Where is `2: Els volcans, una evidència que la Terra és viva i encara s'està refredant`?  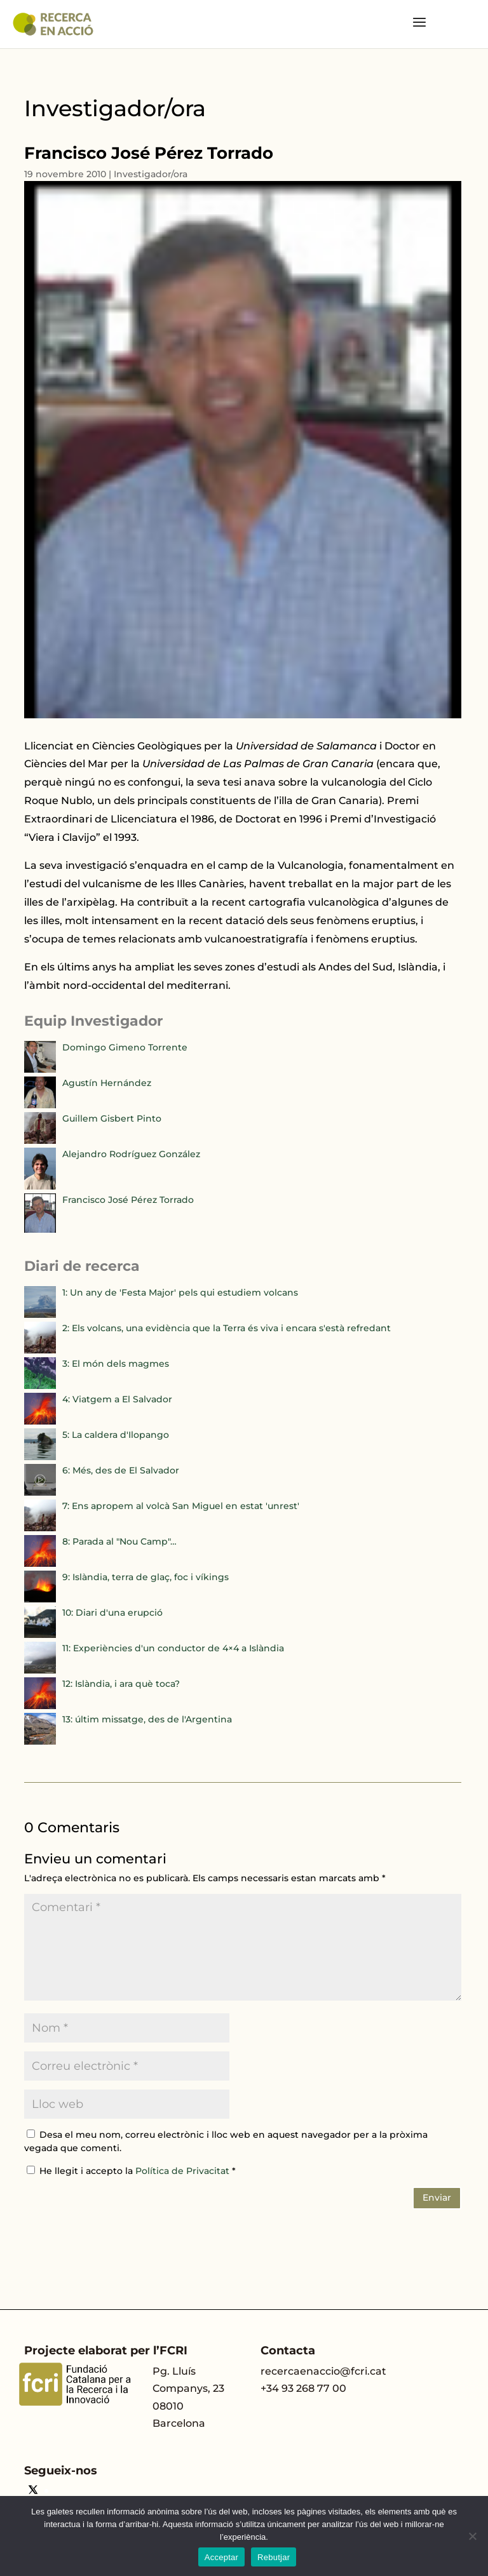
2: Els volcans, una evidència que la Terra és viva i encara s'està refredant is located at coordinates (226, 1328).